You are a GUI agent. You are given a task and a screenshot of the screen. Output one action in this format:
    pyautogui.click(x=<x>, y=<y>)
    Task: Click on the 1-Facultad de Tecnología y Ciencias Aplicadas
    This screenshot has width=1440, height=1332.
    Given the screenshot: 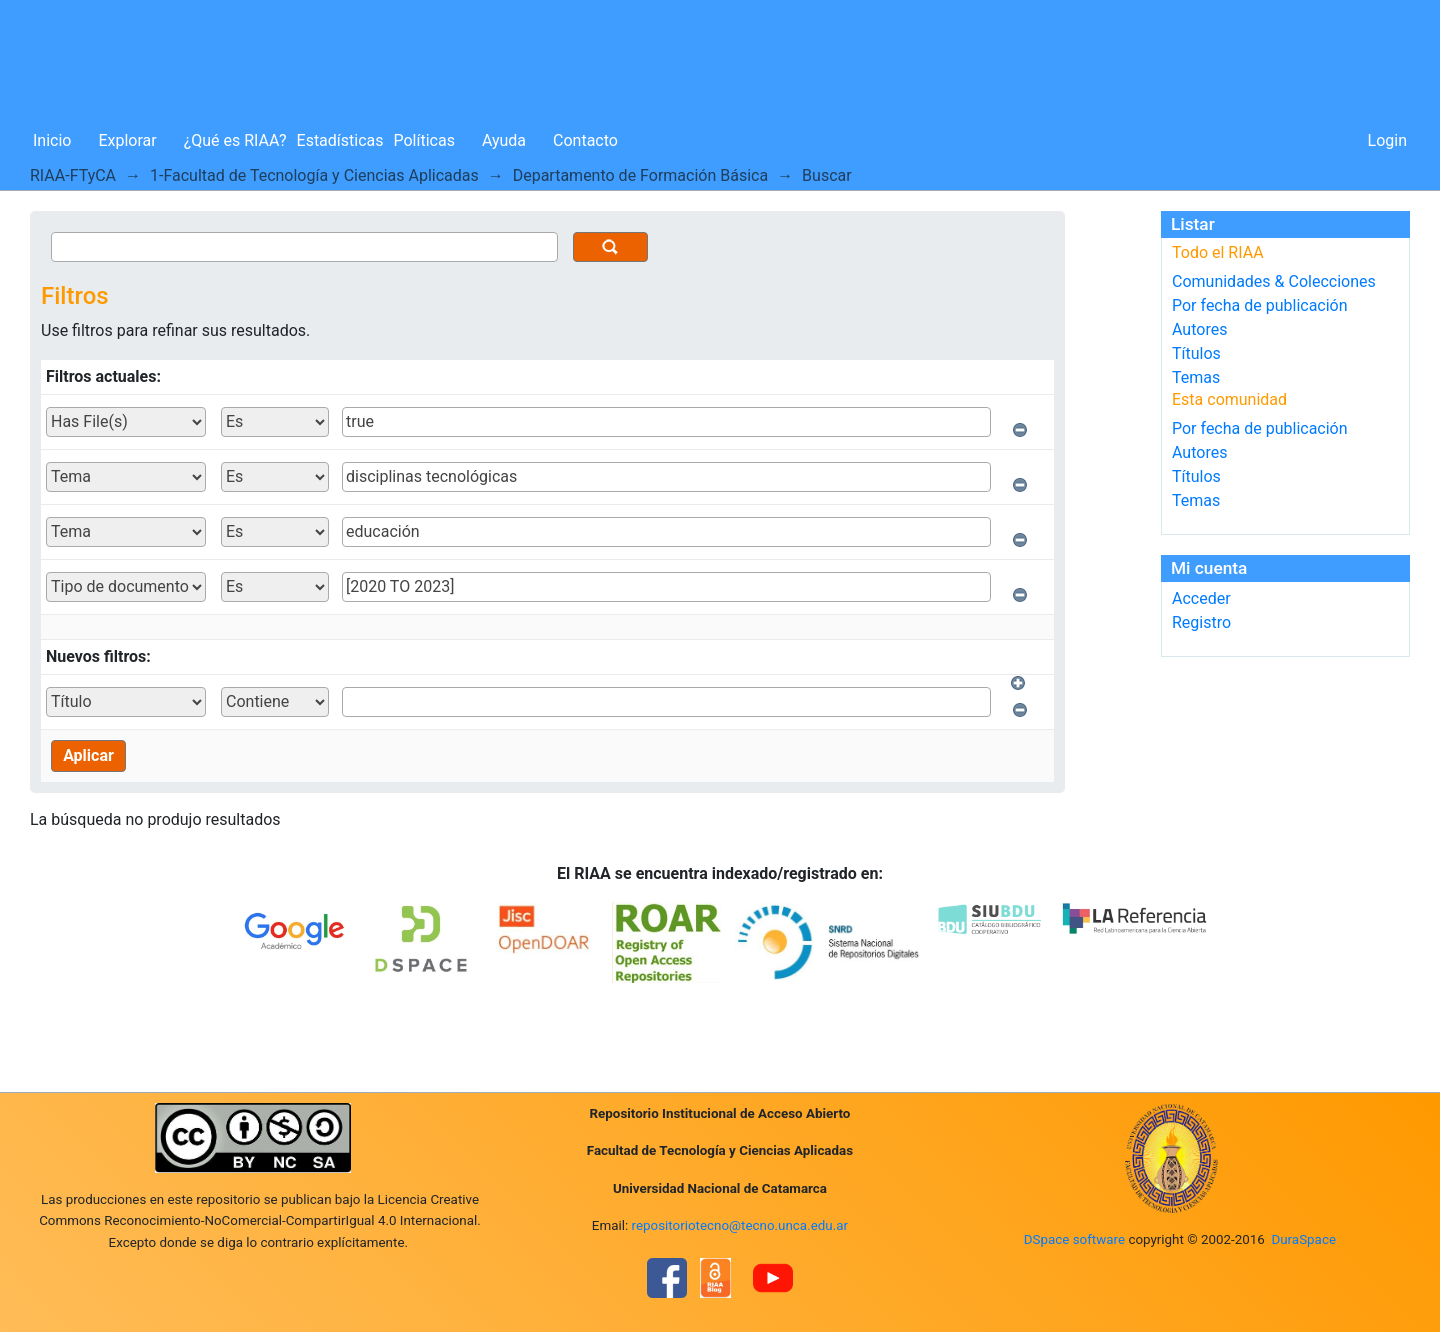 What is the action you would take?
    pyautogui.click(x=314, y=175)
    